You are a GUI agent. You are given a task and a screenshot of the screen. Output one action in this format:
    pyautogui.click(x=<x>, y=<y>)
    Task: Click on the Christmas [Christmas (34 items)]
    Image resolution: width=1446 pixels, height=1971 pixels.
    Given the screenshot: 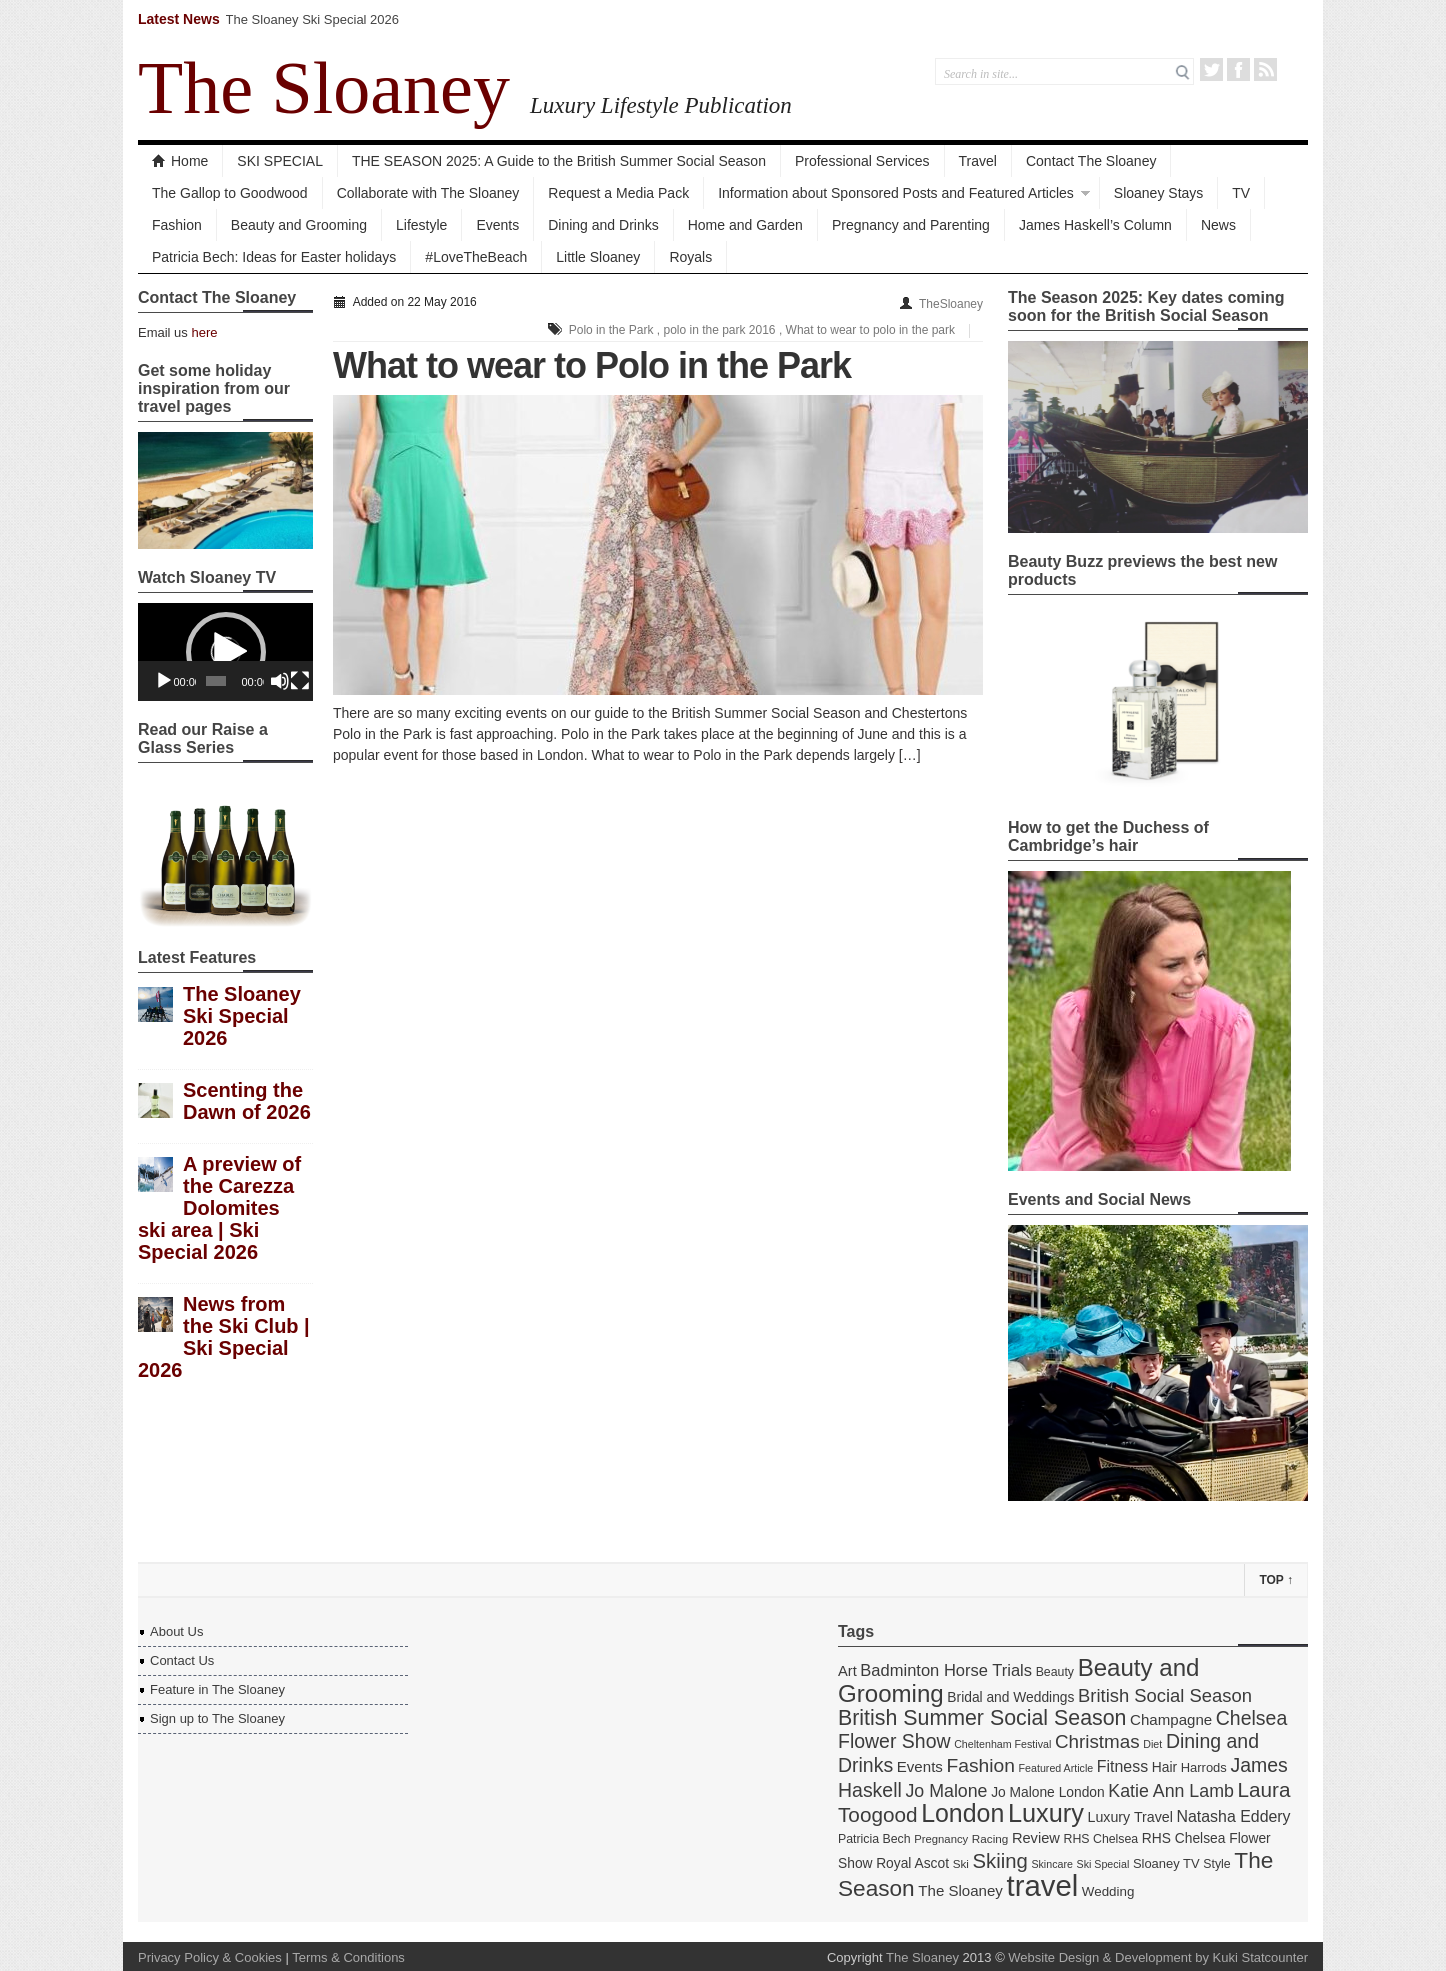 What is the action you would take?
    pyautogui.click(x=1097, y=1741)
    